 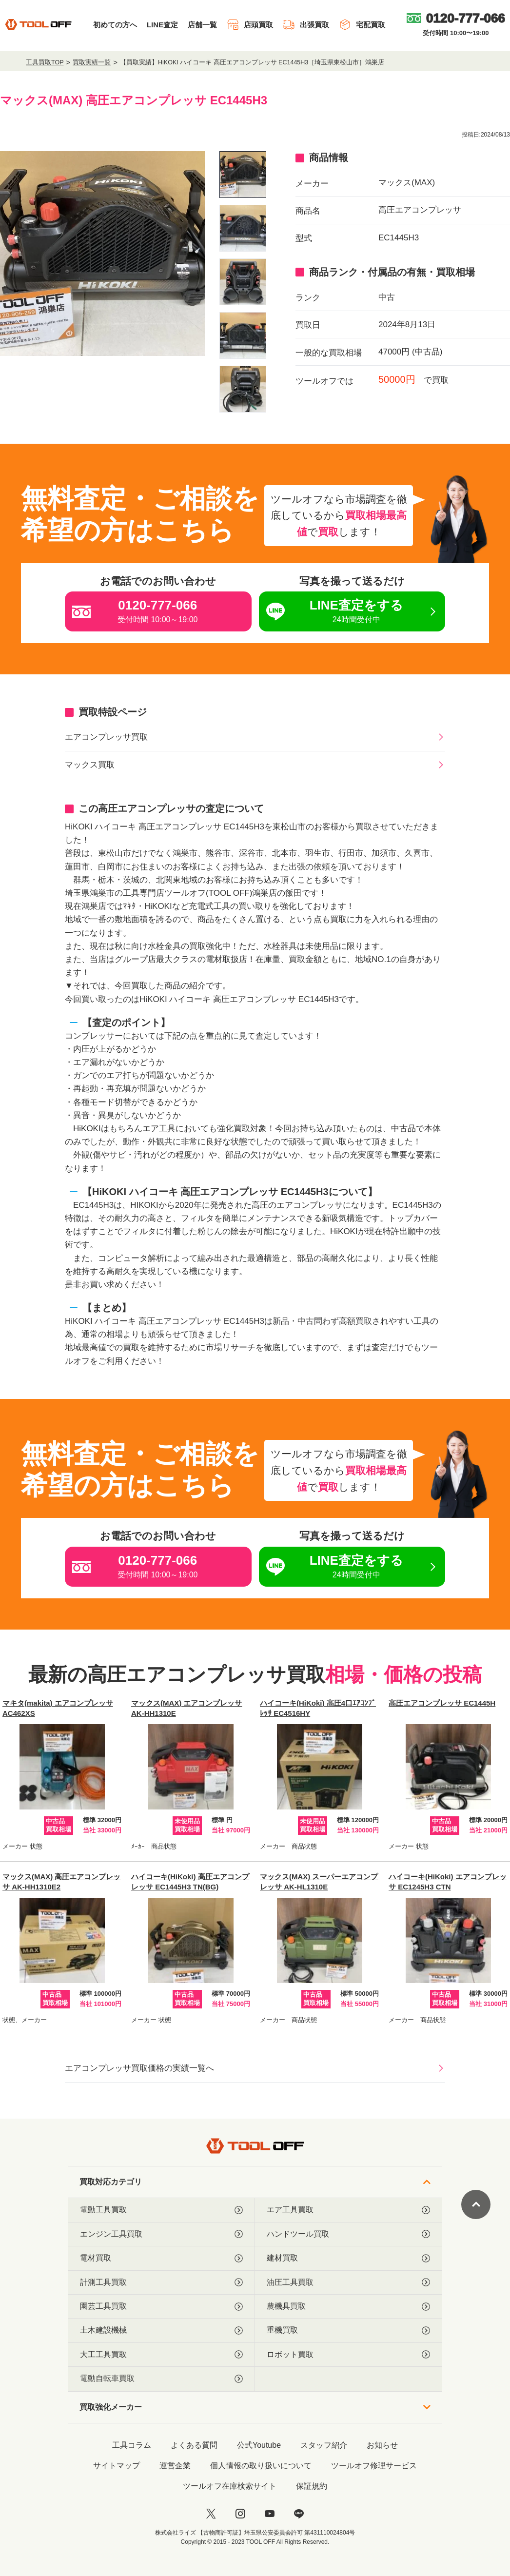 I want to click on 店舗一覧, so click(x=202, y=24).